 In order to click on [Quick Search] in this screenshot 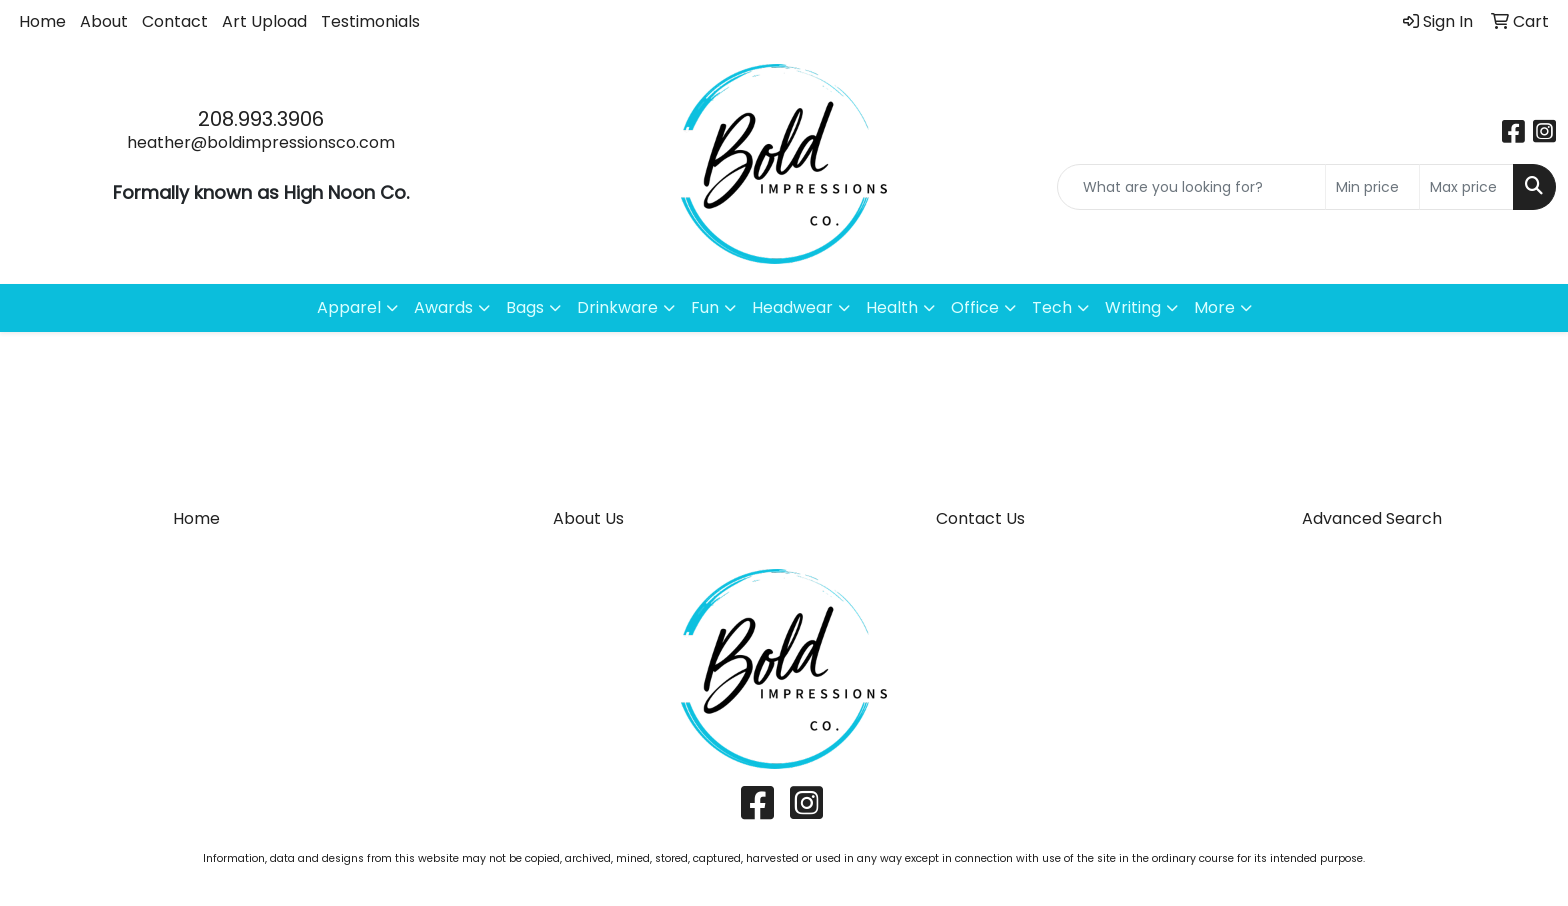, I will do `click(1191, 187)`.